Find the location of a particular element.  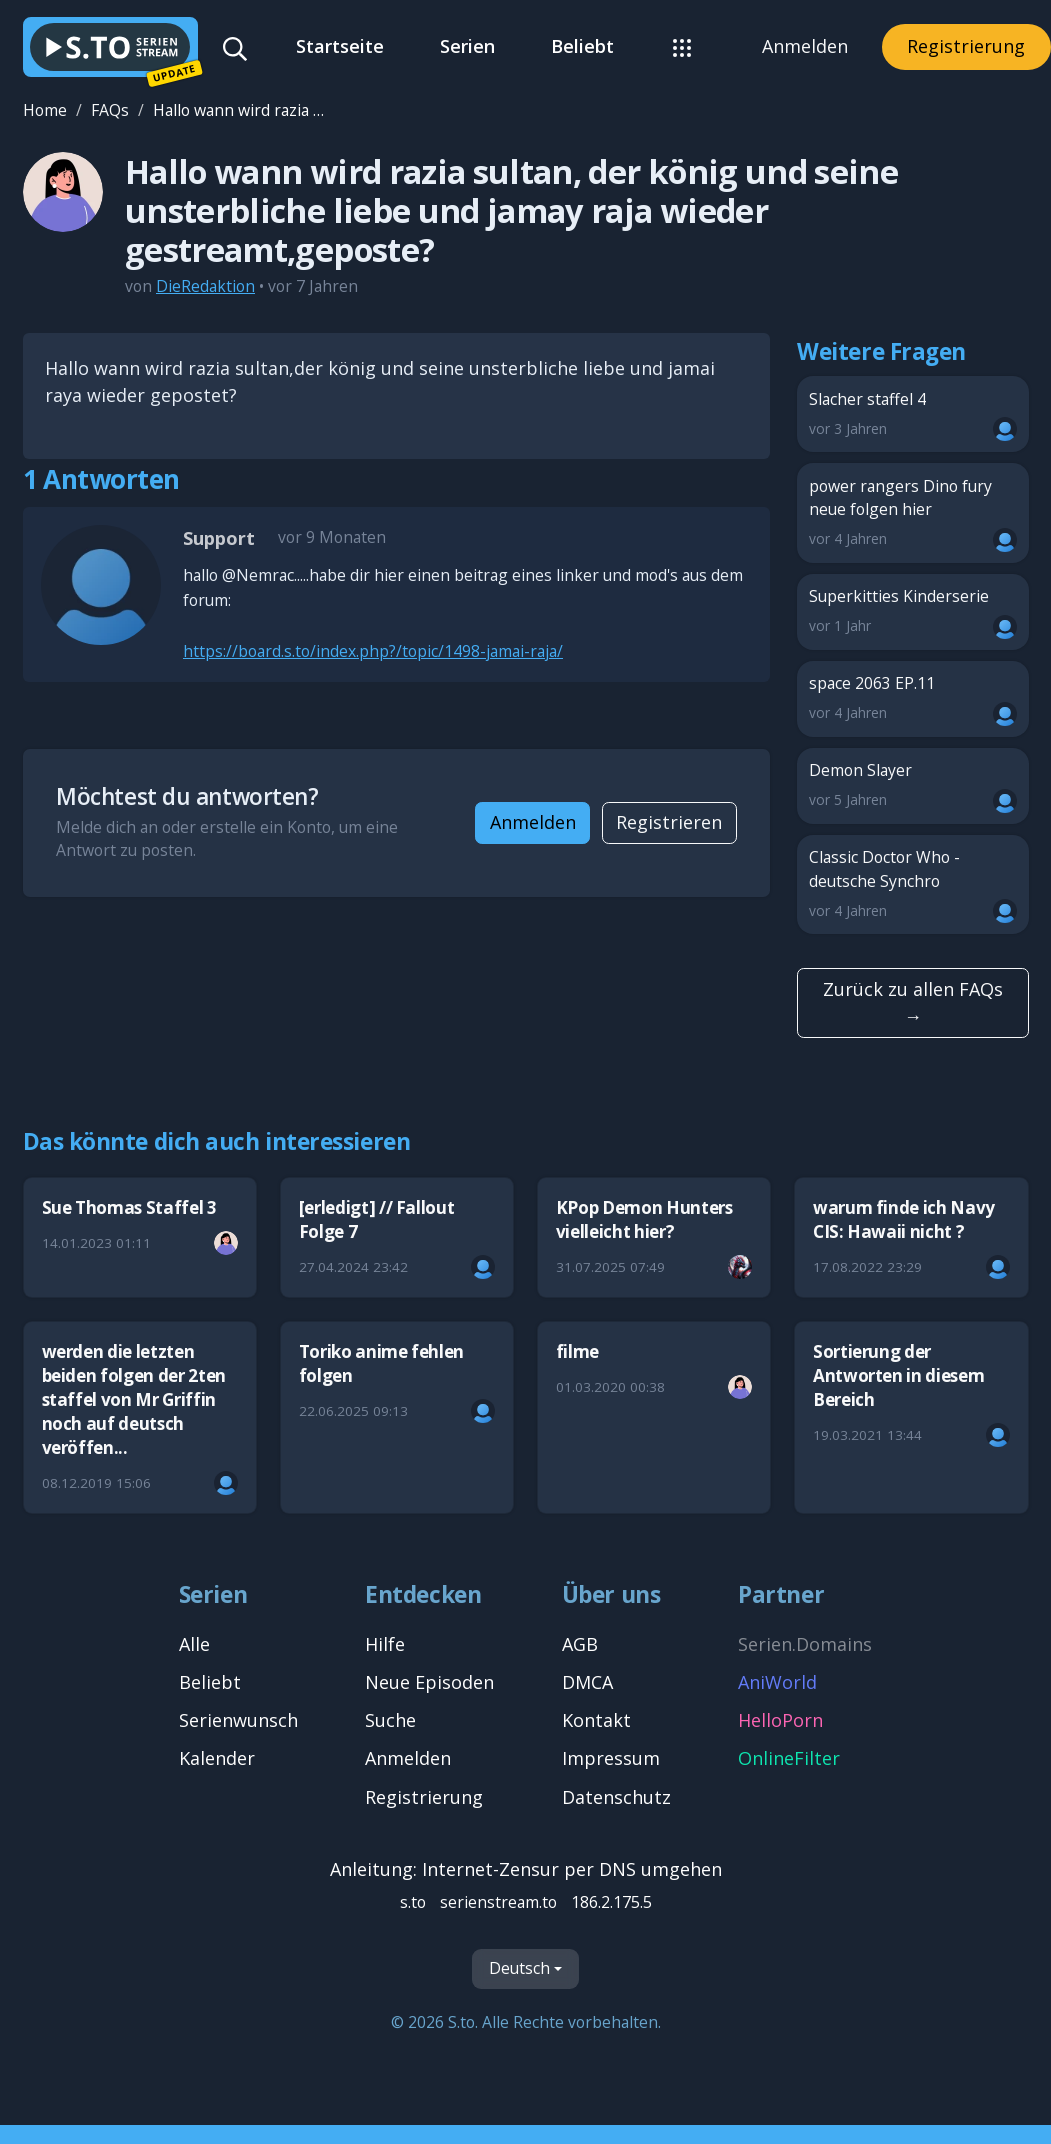

OnlineFilter is located at coordinates (789, 1758).